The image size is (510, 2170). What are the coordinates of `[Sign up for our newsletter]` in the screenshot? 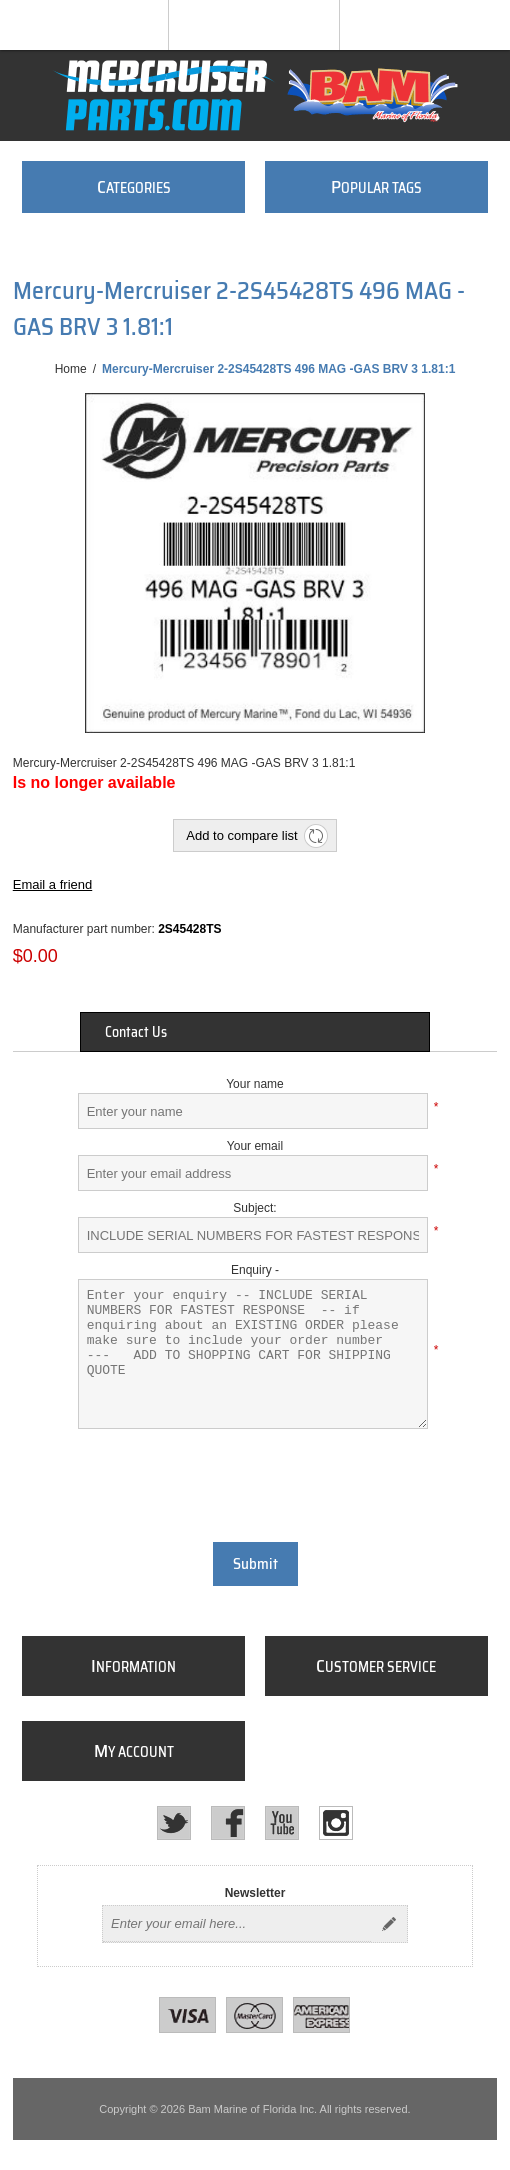 It's located at (237, 1924).